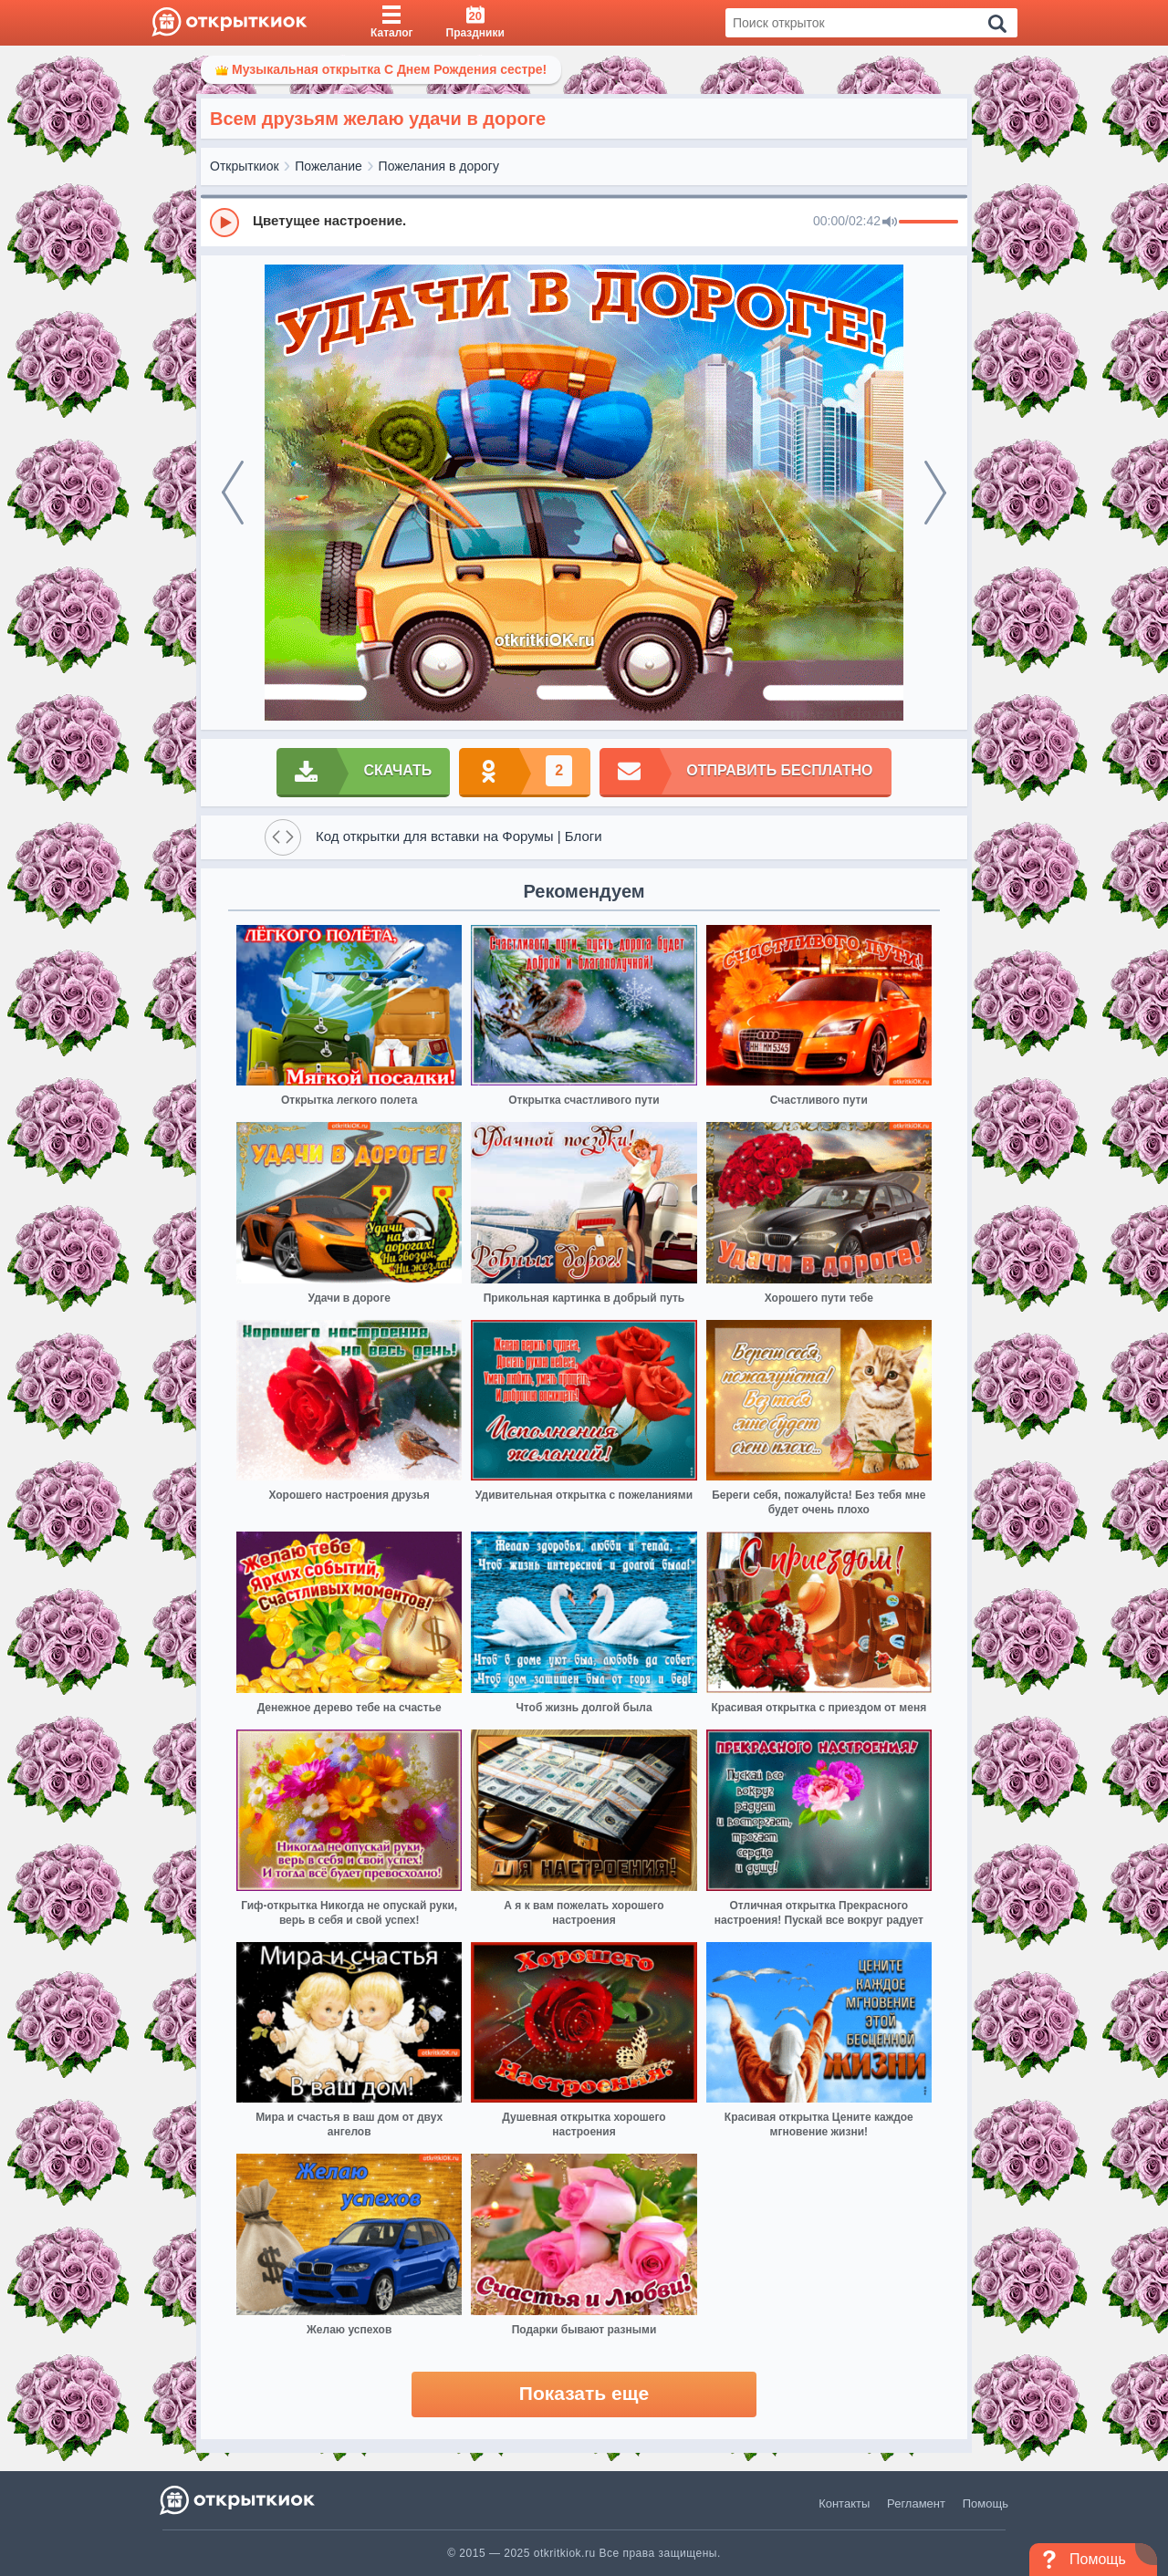  Describe the element at coordinates (439, 166) in the screenshot. I see `Пожелания в дорогу` at that location.